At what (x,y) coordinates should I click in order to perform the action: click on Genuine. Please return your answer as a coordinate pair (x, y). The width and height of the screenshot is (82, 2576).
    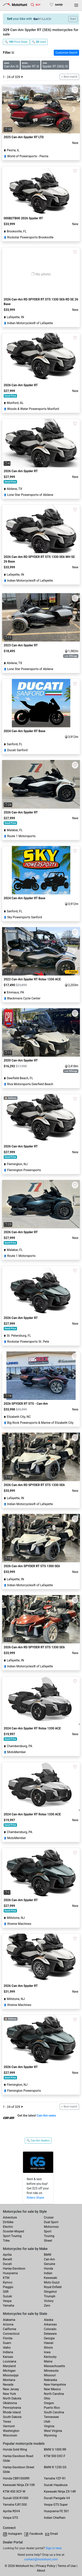
    Looking at the image, I should click on (49, 2264).